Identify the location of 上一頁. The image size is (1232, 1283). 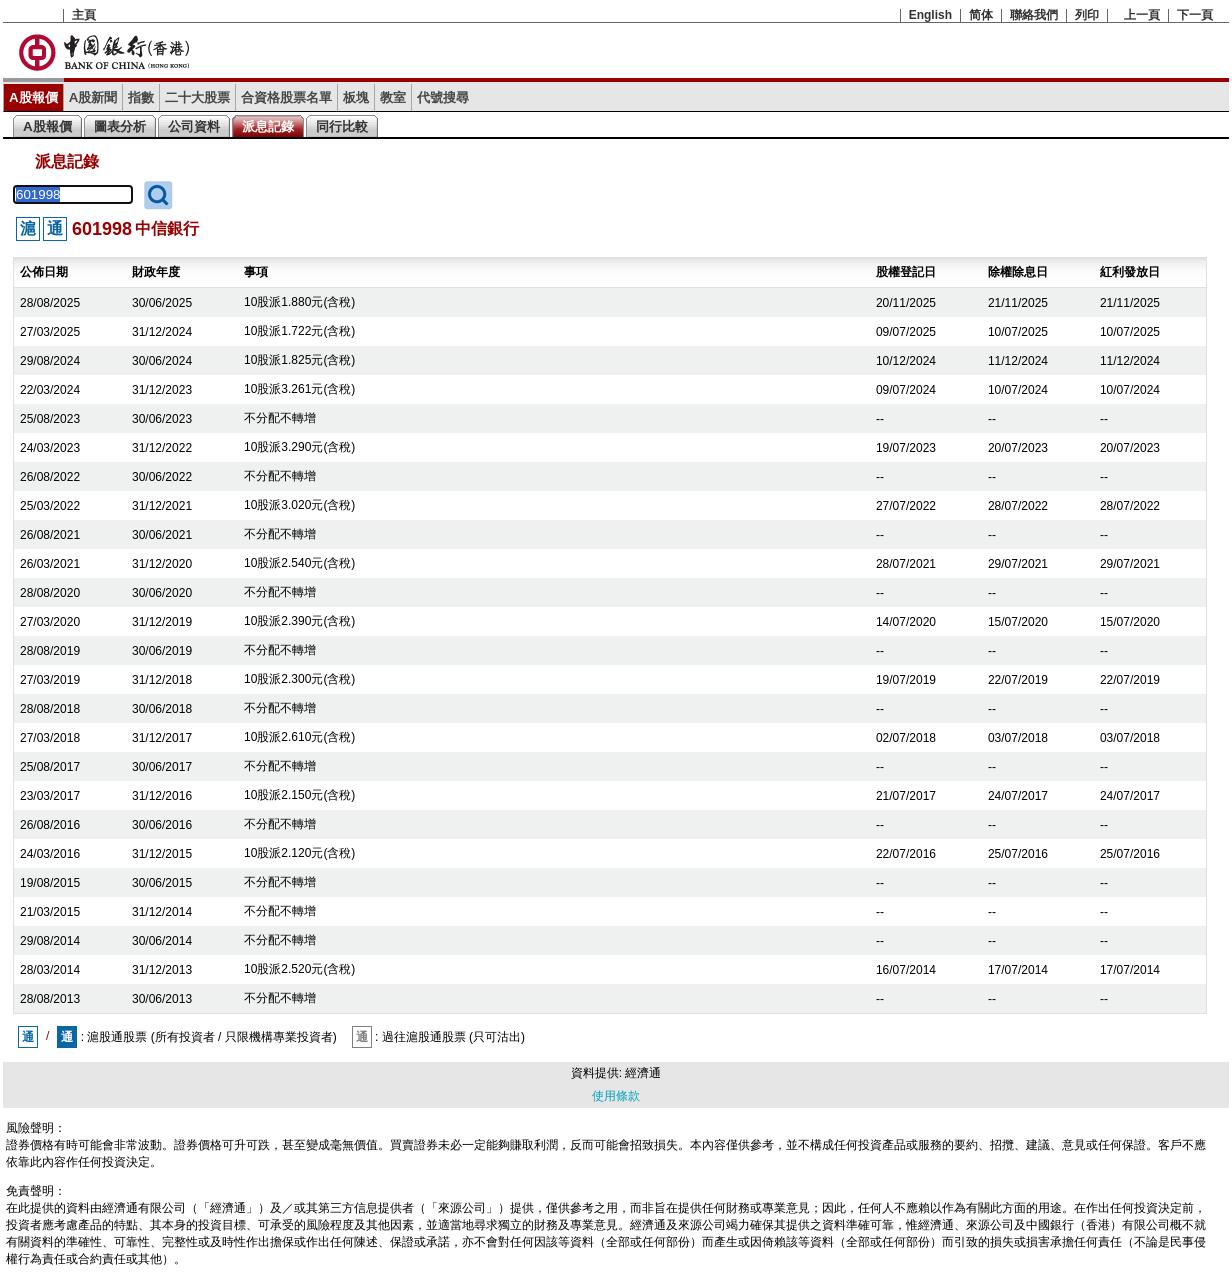
(1142, 15).